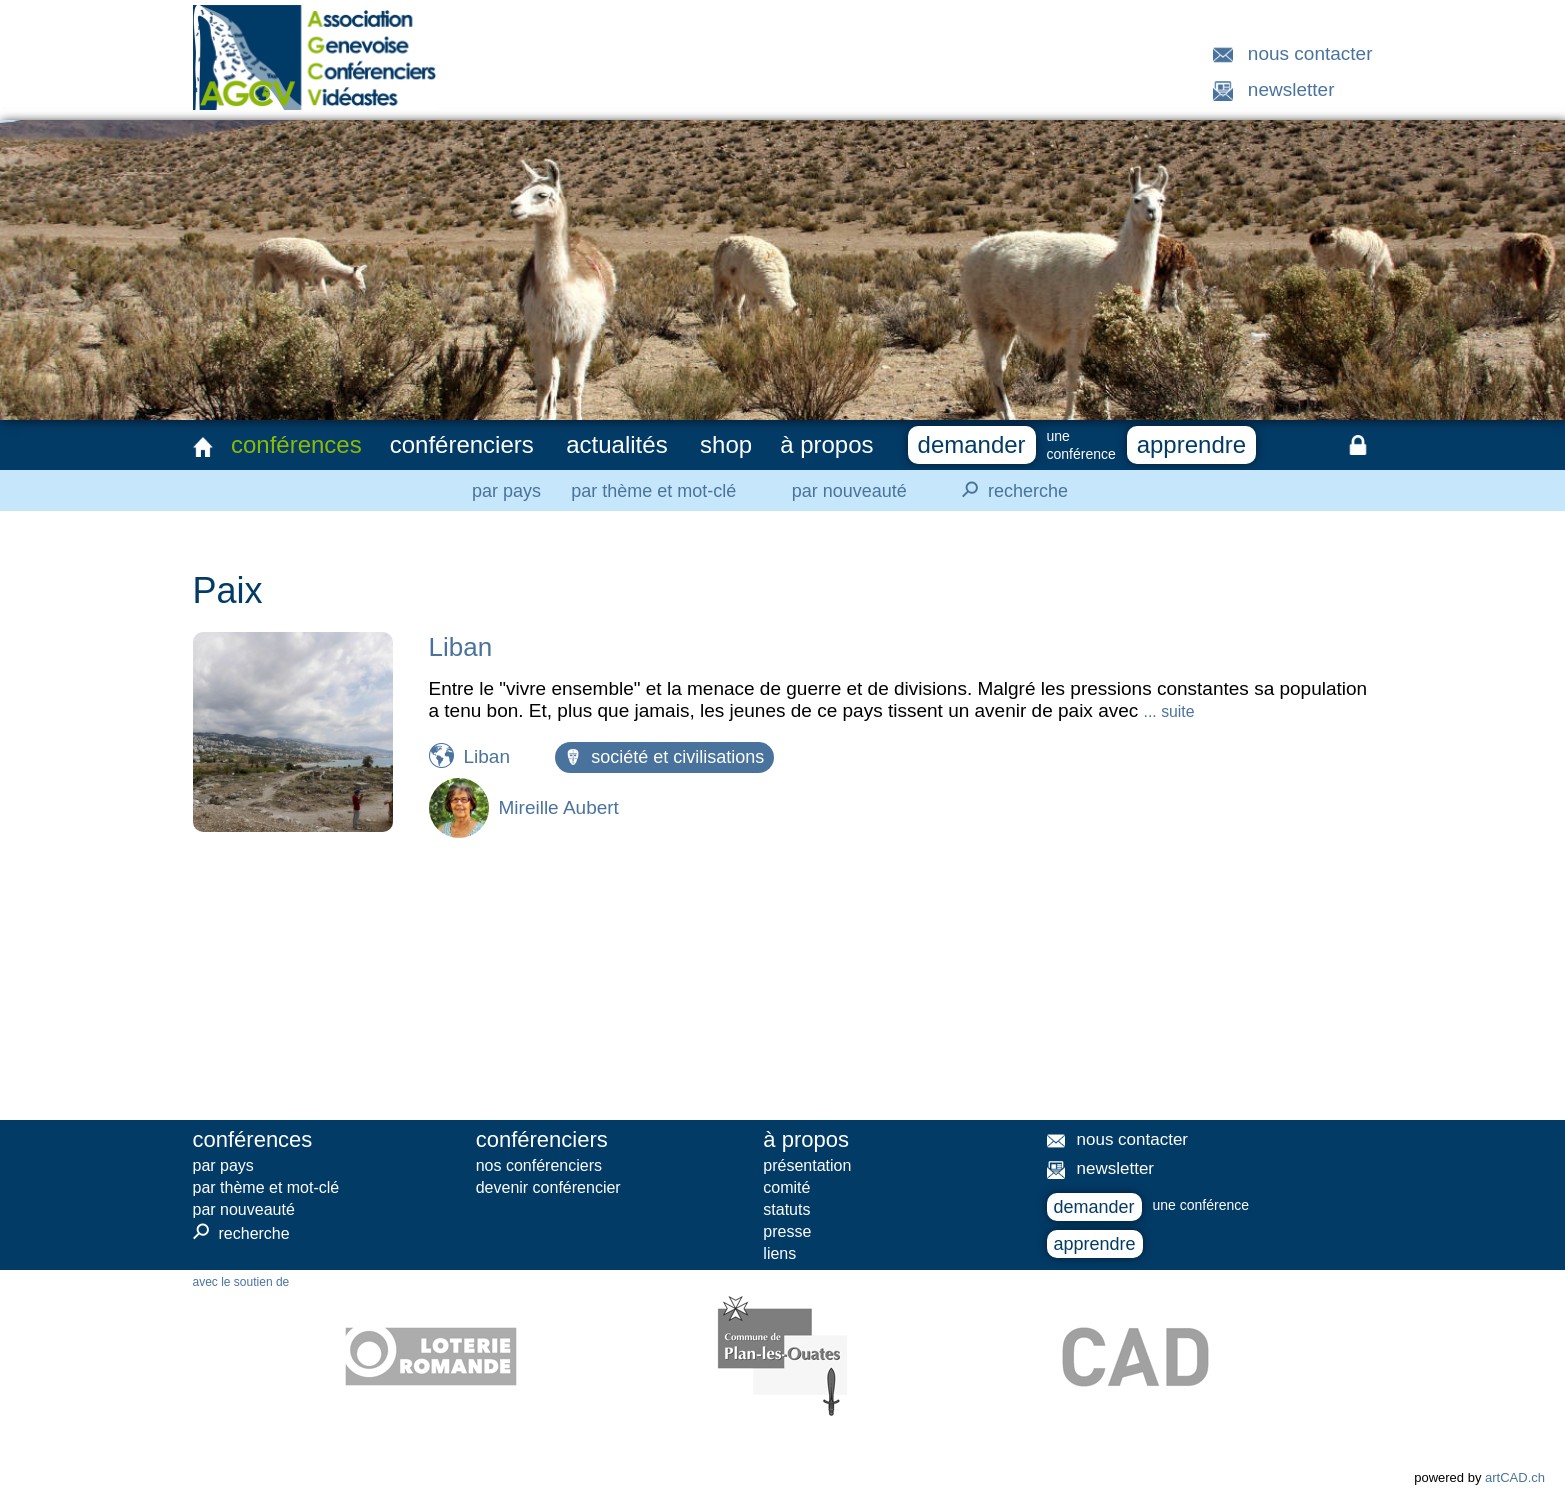  I want to click on shop, so click(726, 444).